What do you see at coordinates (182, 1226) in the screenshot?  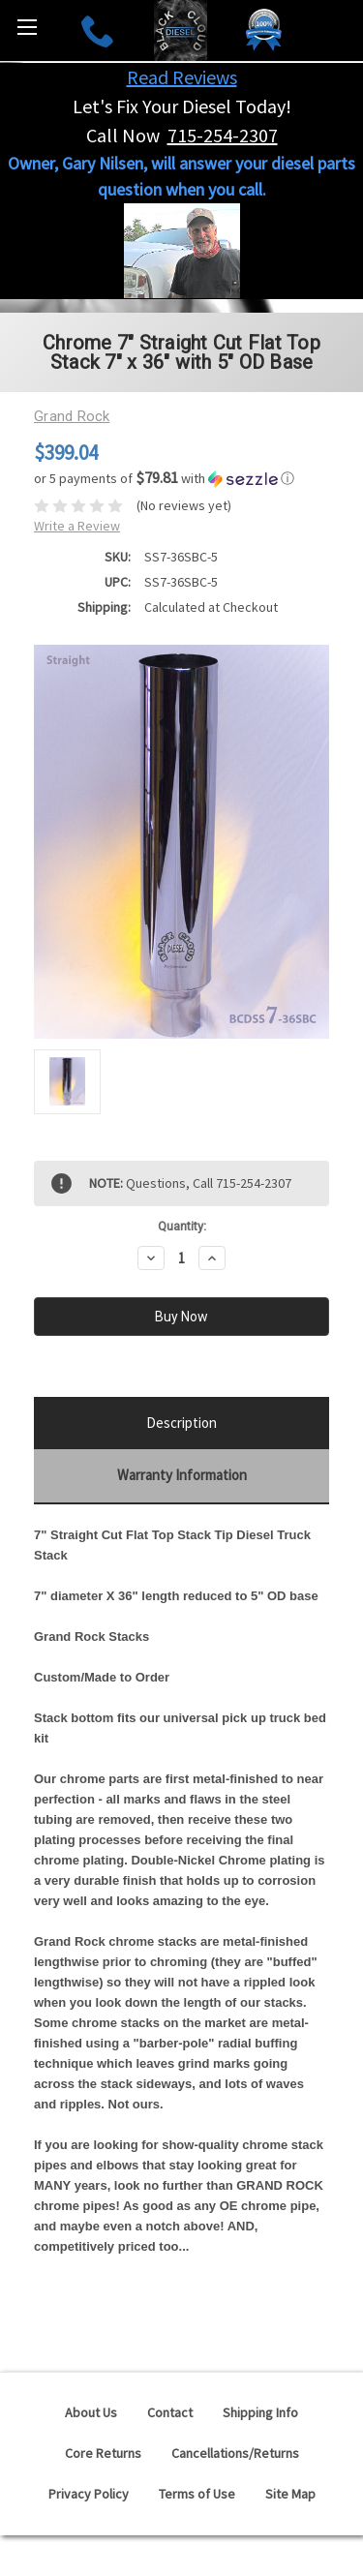 I see `Quantity:` at bounding box center [182, 1226].